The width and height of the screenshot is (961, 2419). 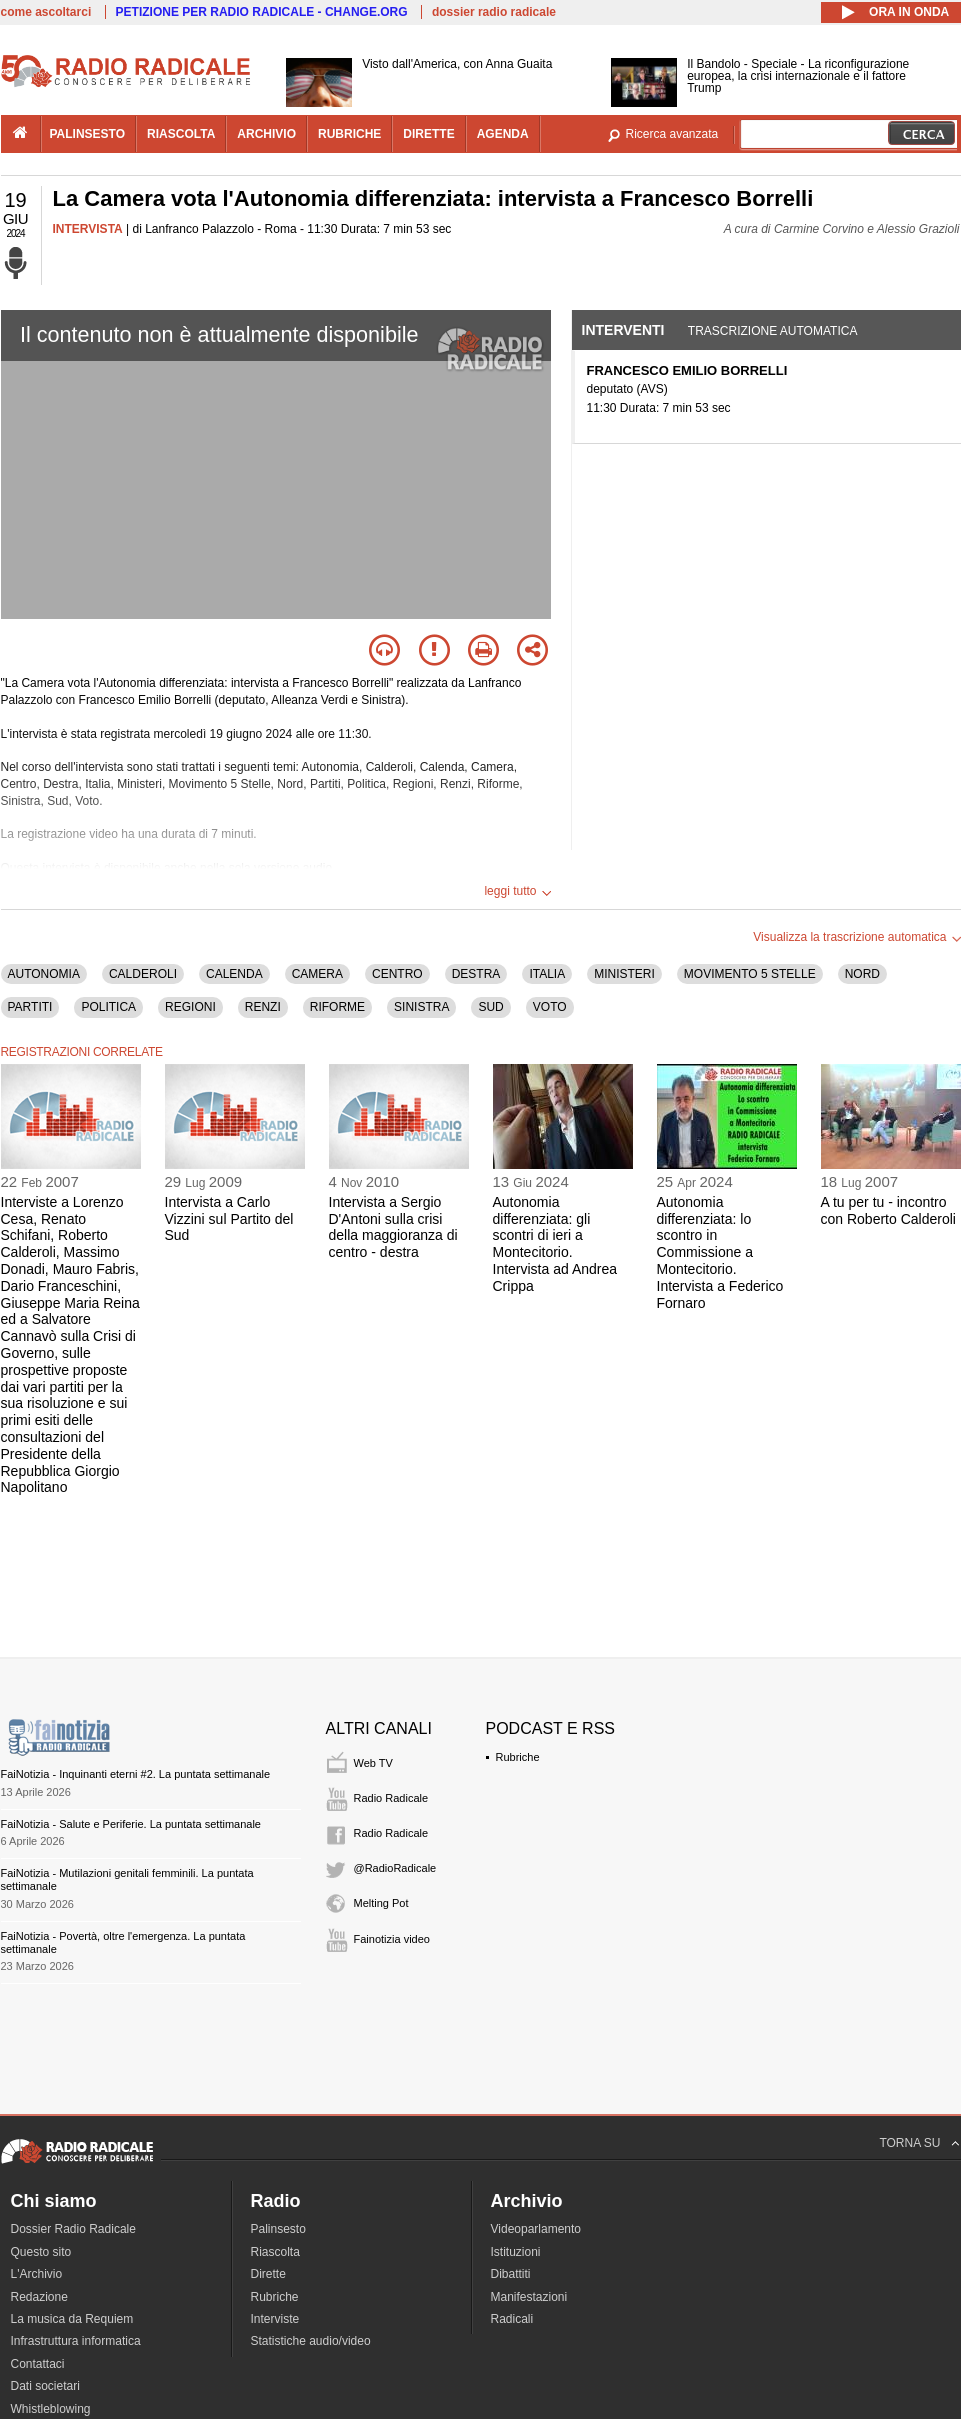 I want to click on Radio Radicale, so click(x=391, y=1798).